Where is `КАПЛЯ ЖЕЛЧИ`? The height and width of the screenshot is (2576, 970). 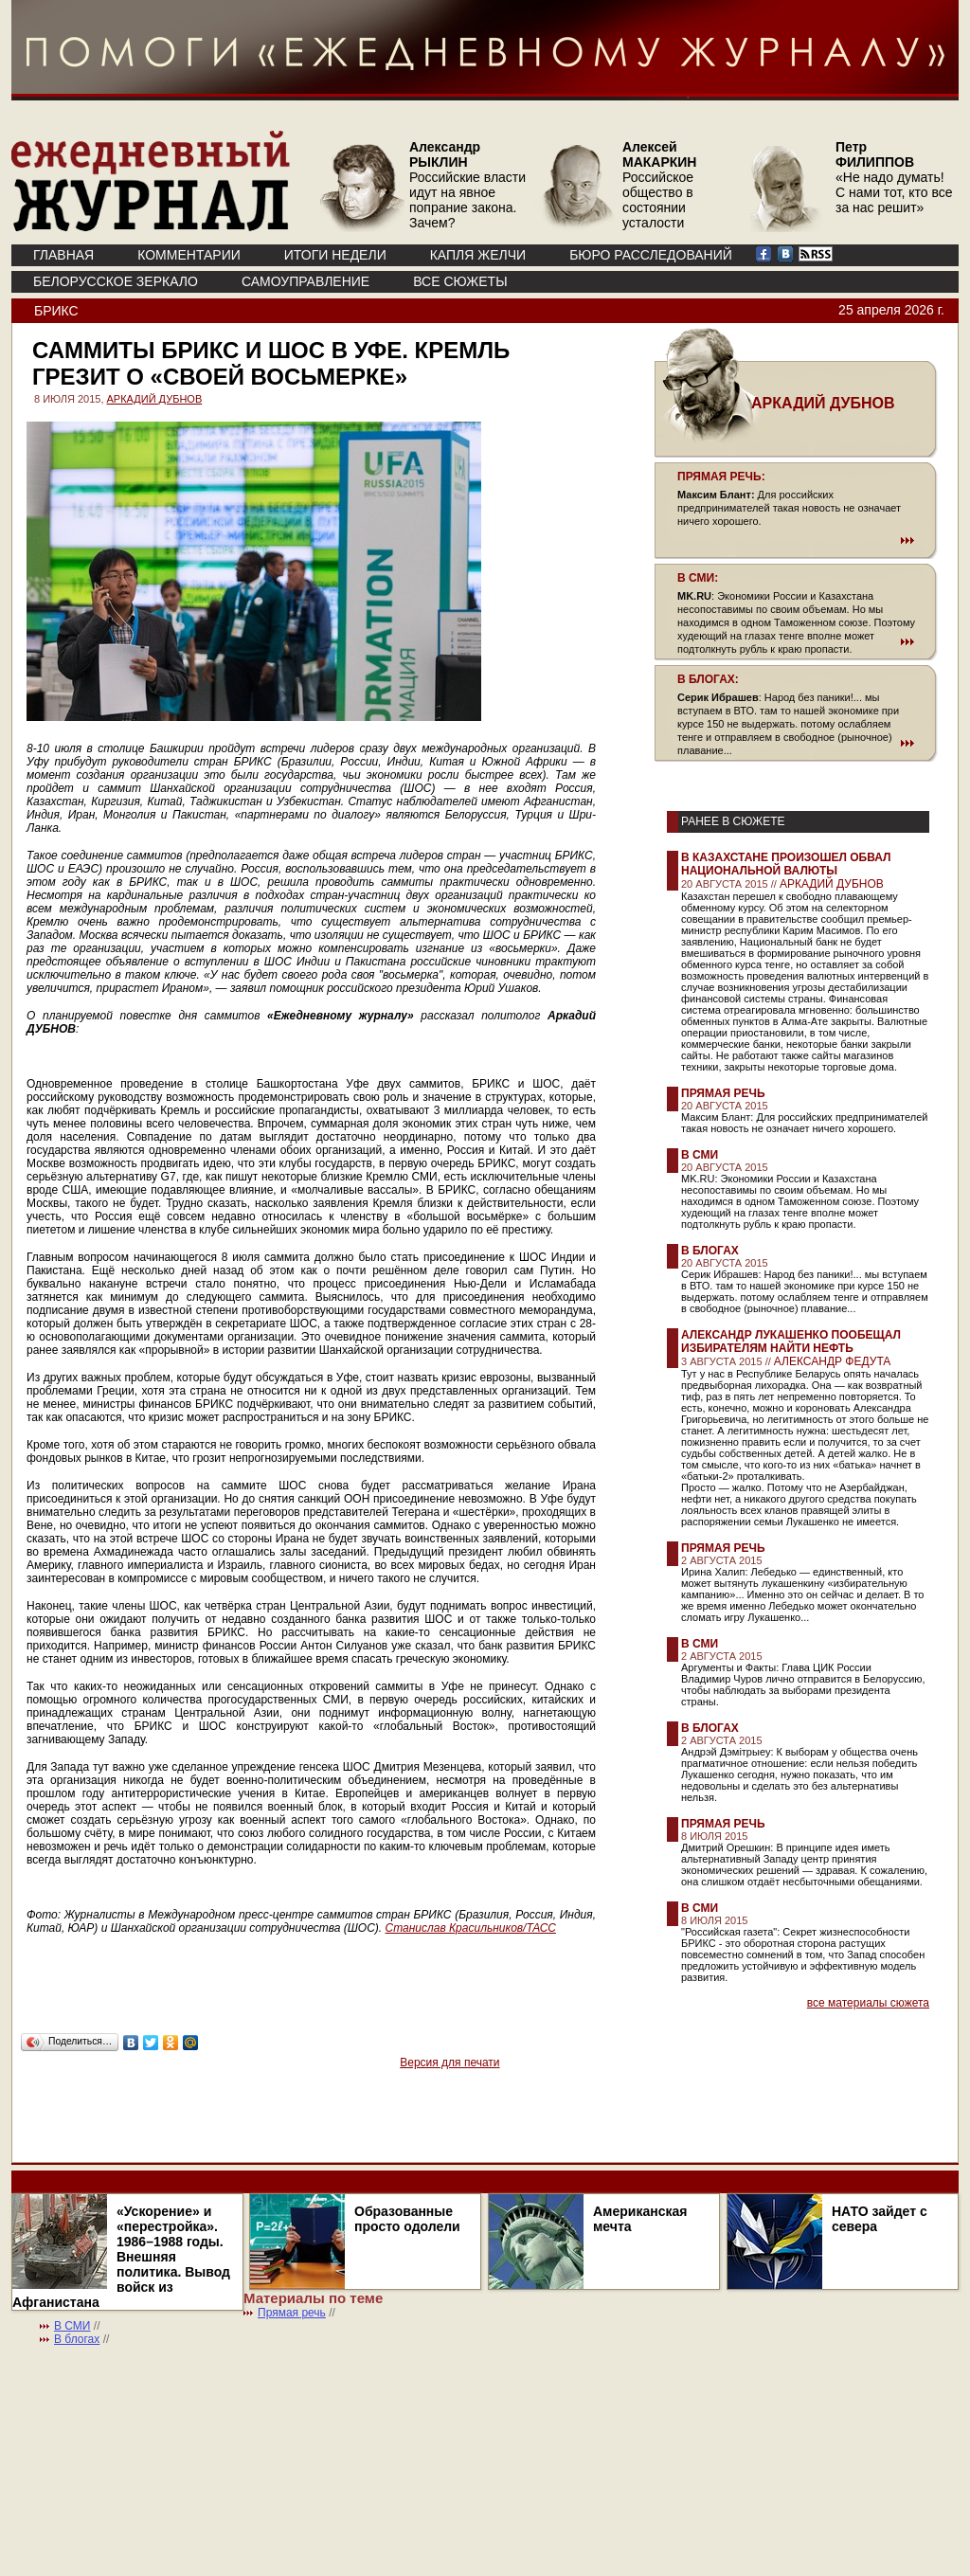
КАПЛЯ ЖЕЛЧИ is located at coordinates (478, 254).